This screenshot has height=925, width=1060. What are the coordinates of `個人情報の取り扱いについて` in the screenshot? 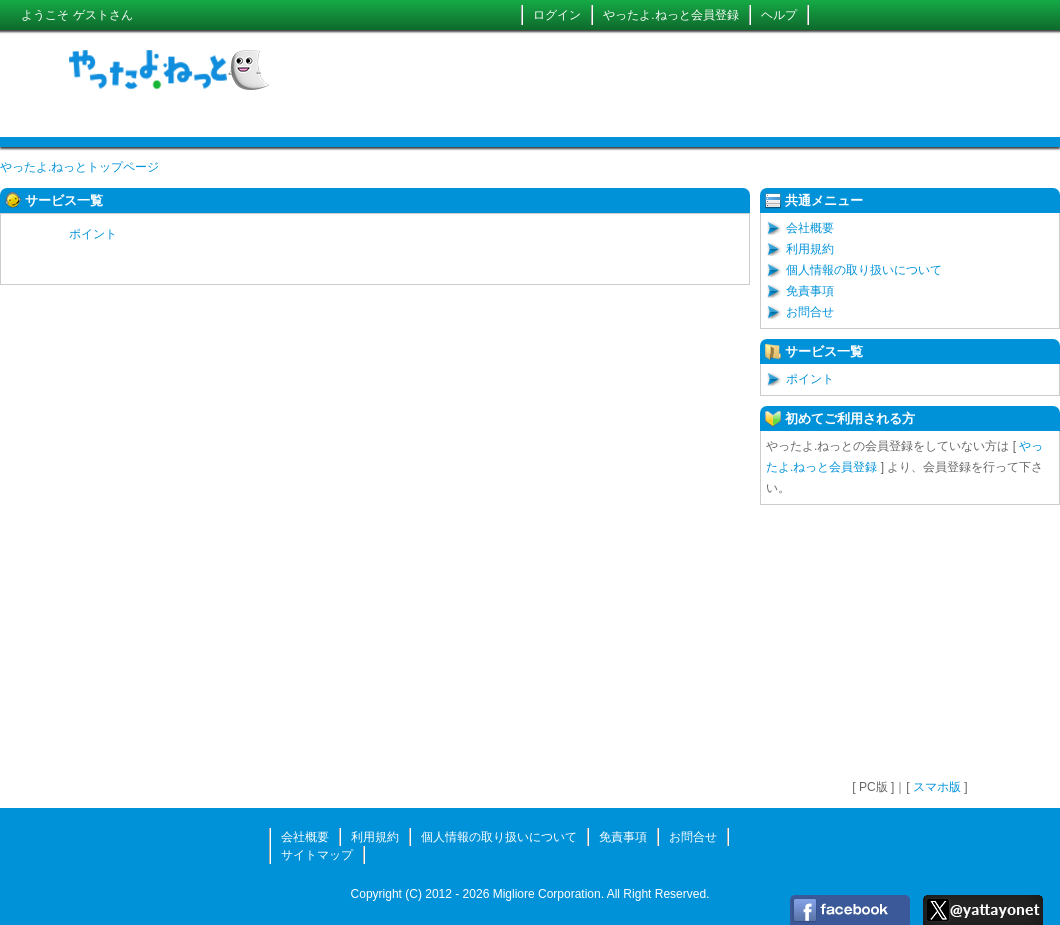 It's located at (864, 270).